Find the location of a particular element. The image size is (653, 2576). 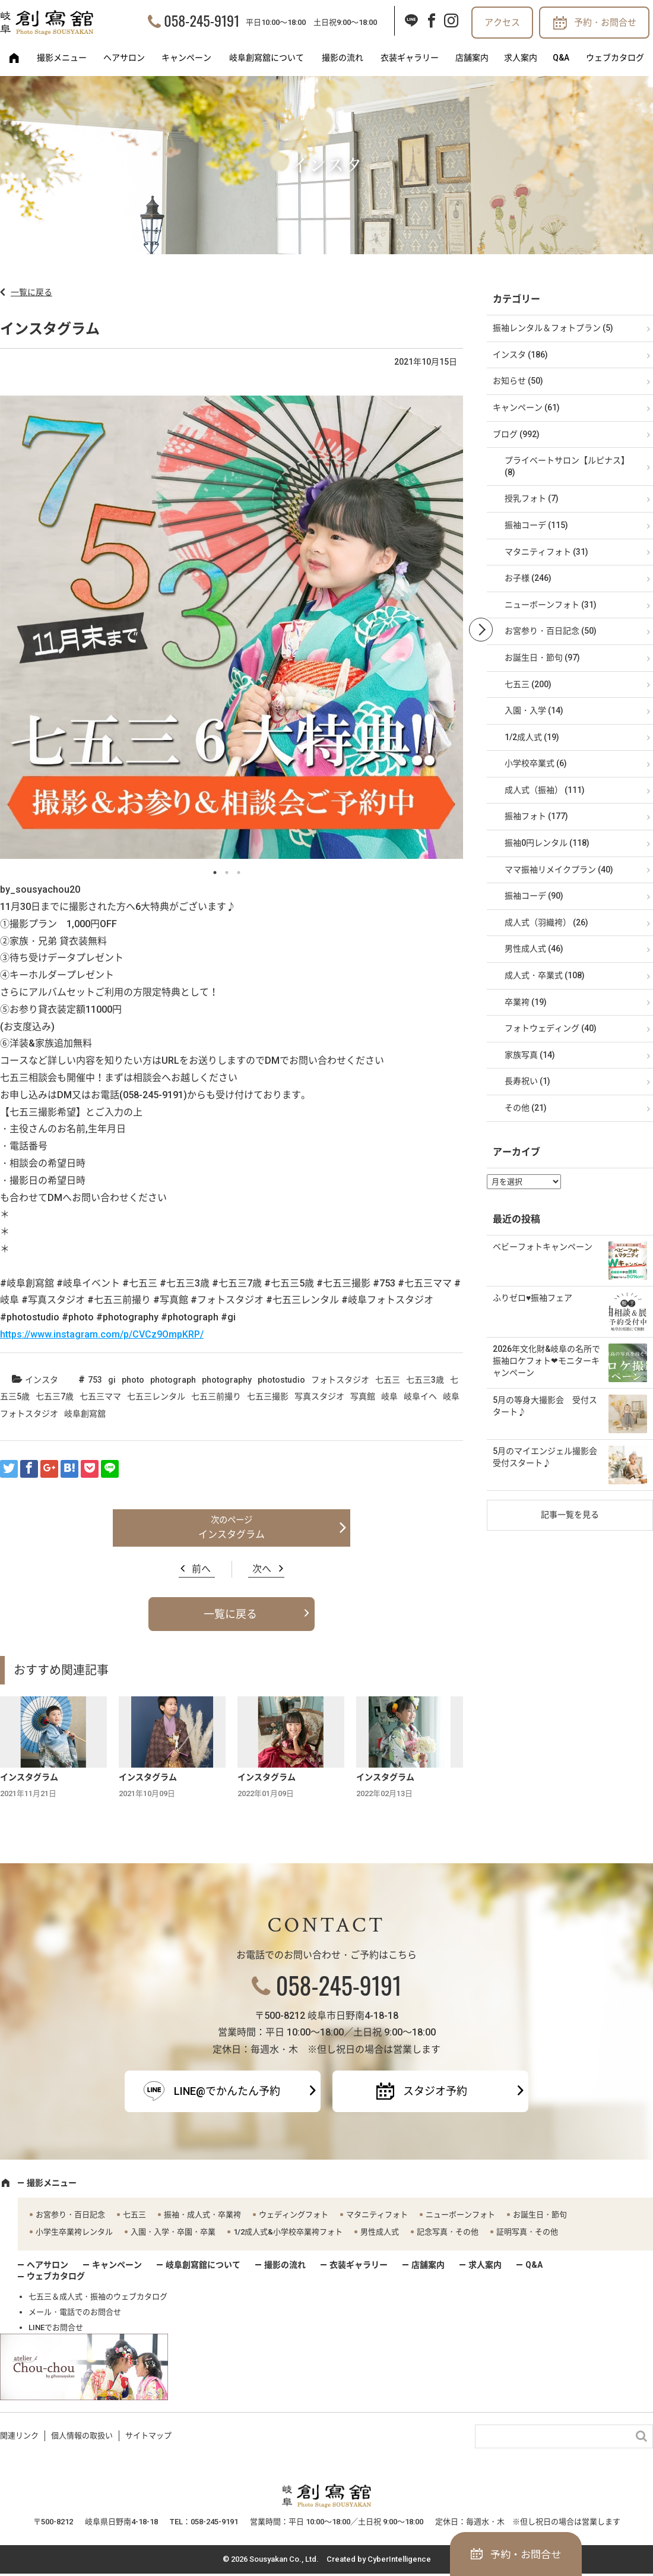

男性成人式 is located at coordinates (379, 2231).